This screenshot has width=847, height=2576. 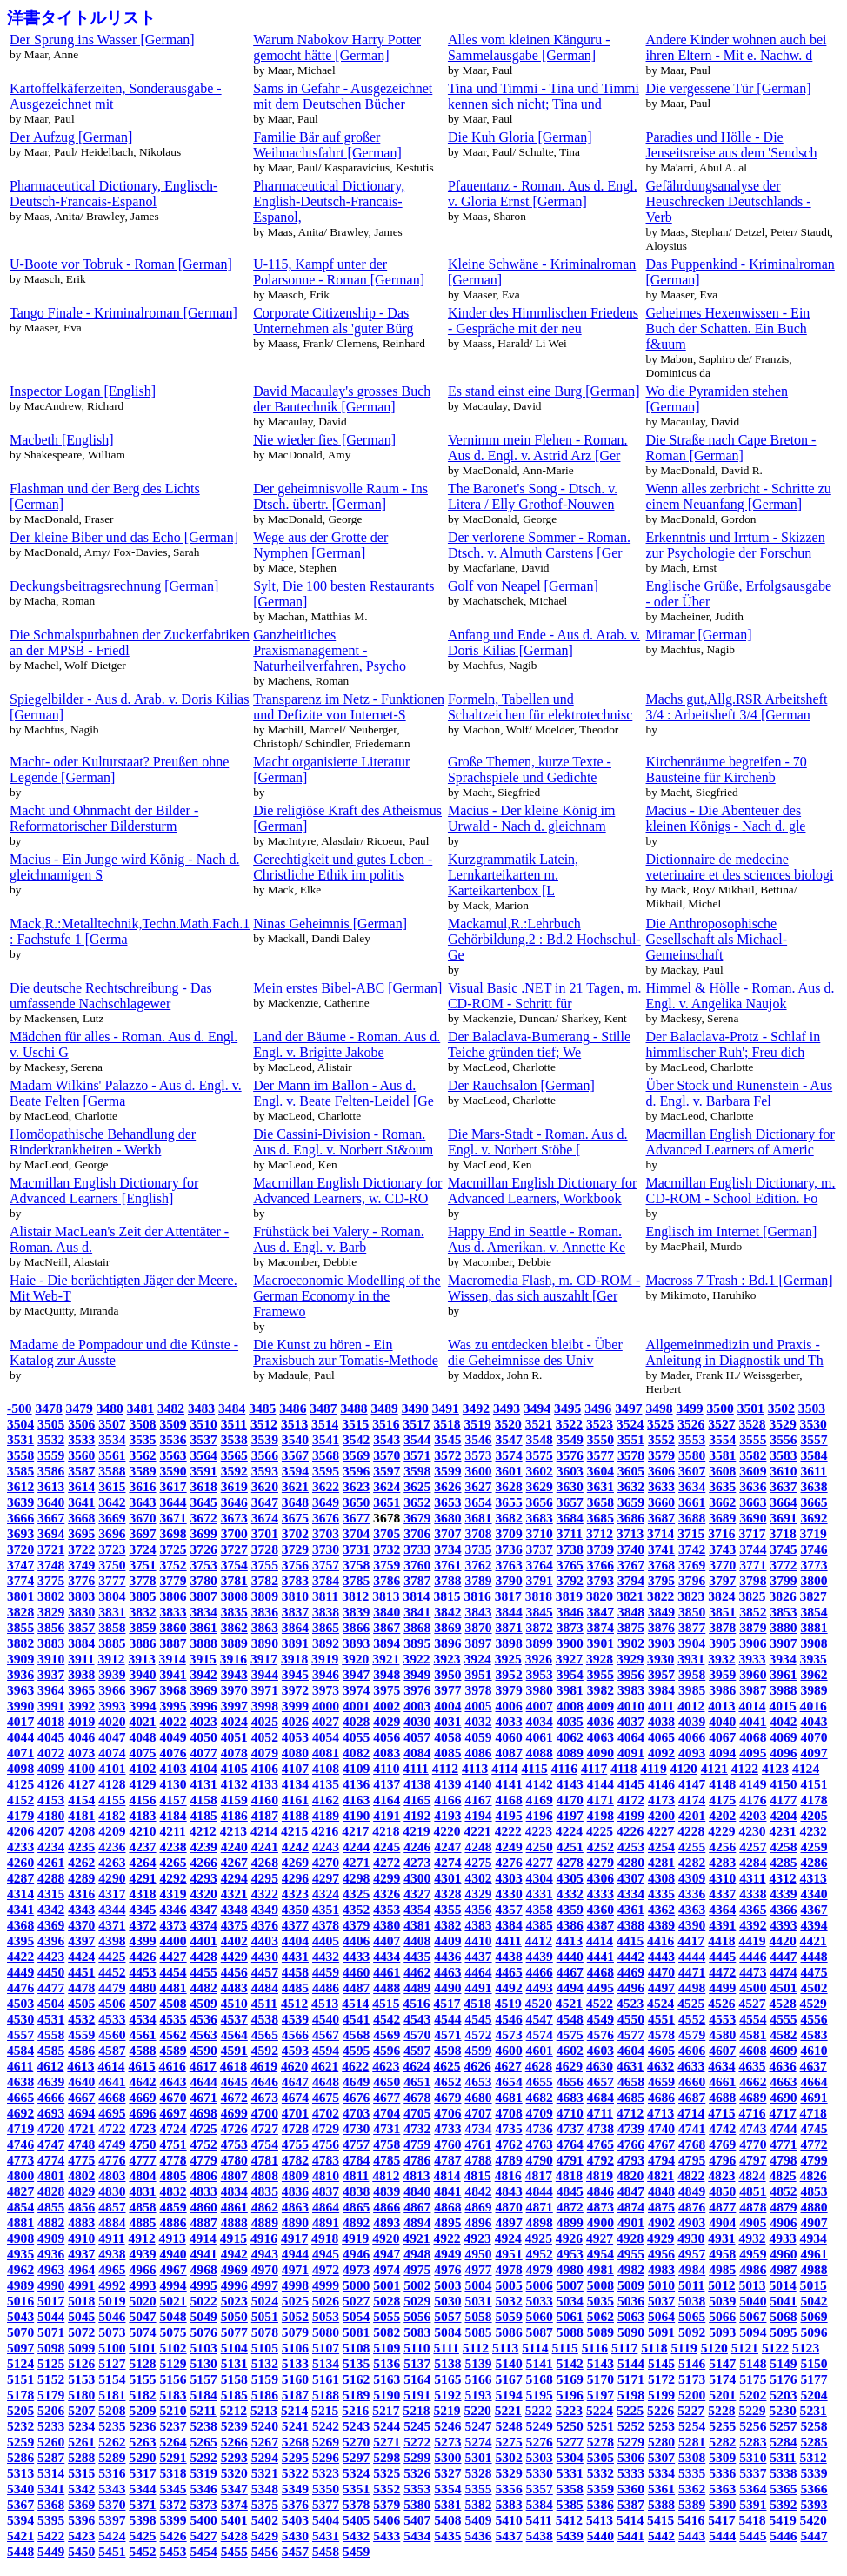 What do you see at coordinates (81, 2112) in the screenshot?
I see `4694` at bounding box center [81, 2112].